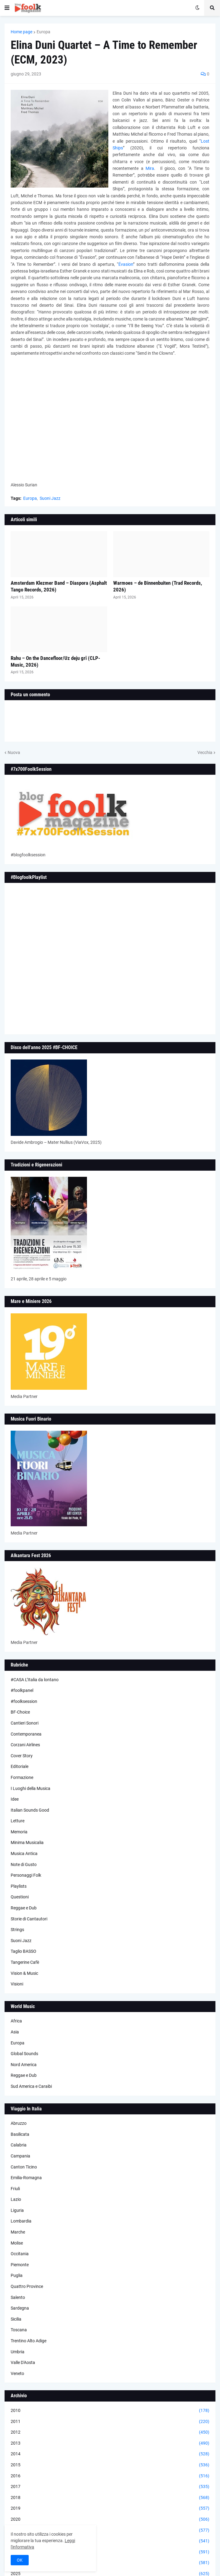 This screenshot has height=2576, width=220. I want to click on Lombardia, so click(21, 2221).